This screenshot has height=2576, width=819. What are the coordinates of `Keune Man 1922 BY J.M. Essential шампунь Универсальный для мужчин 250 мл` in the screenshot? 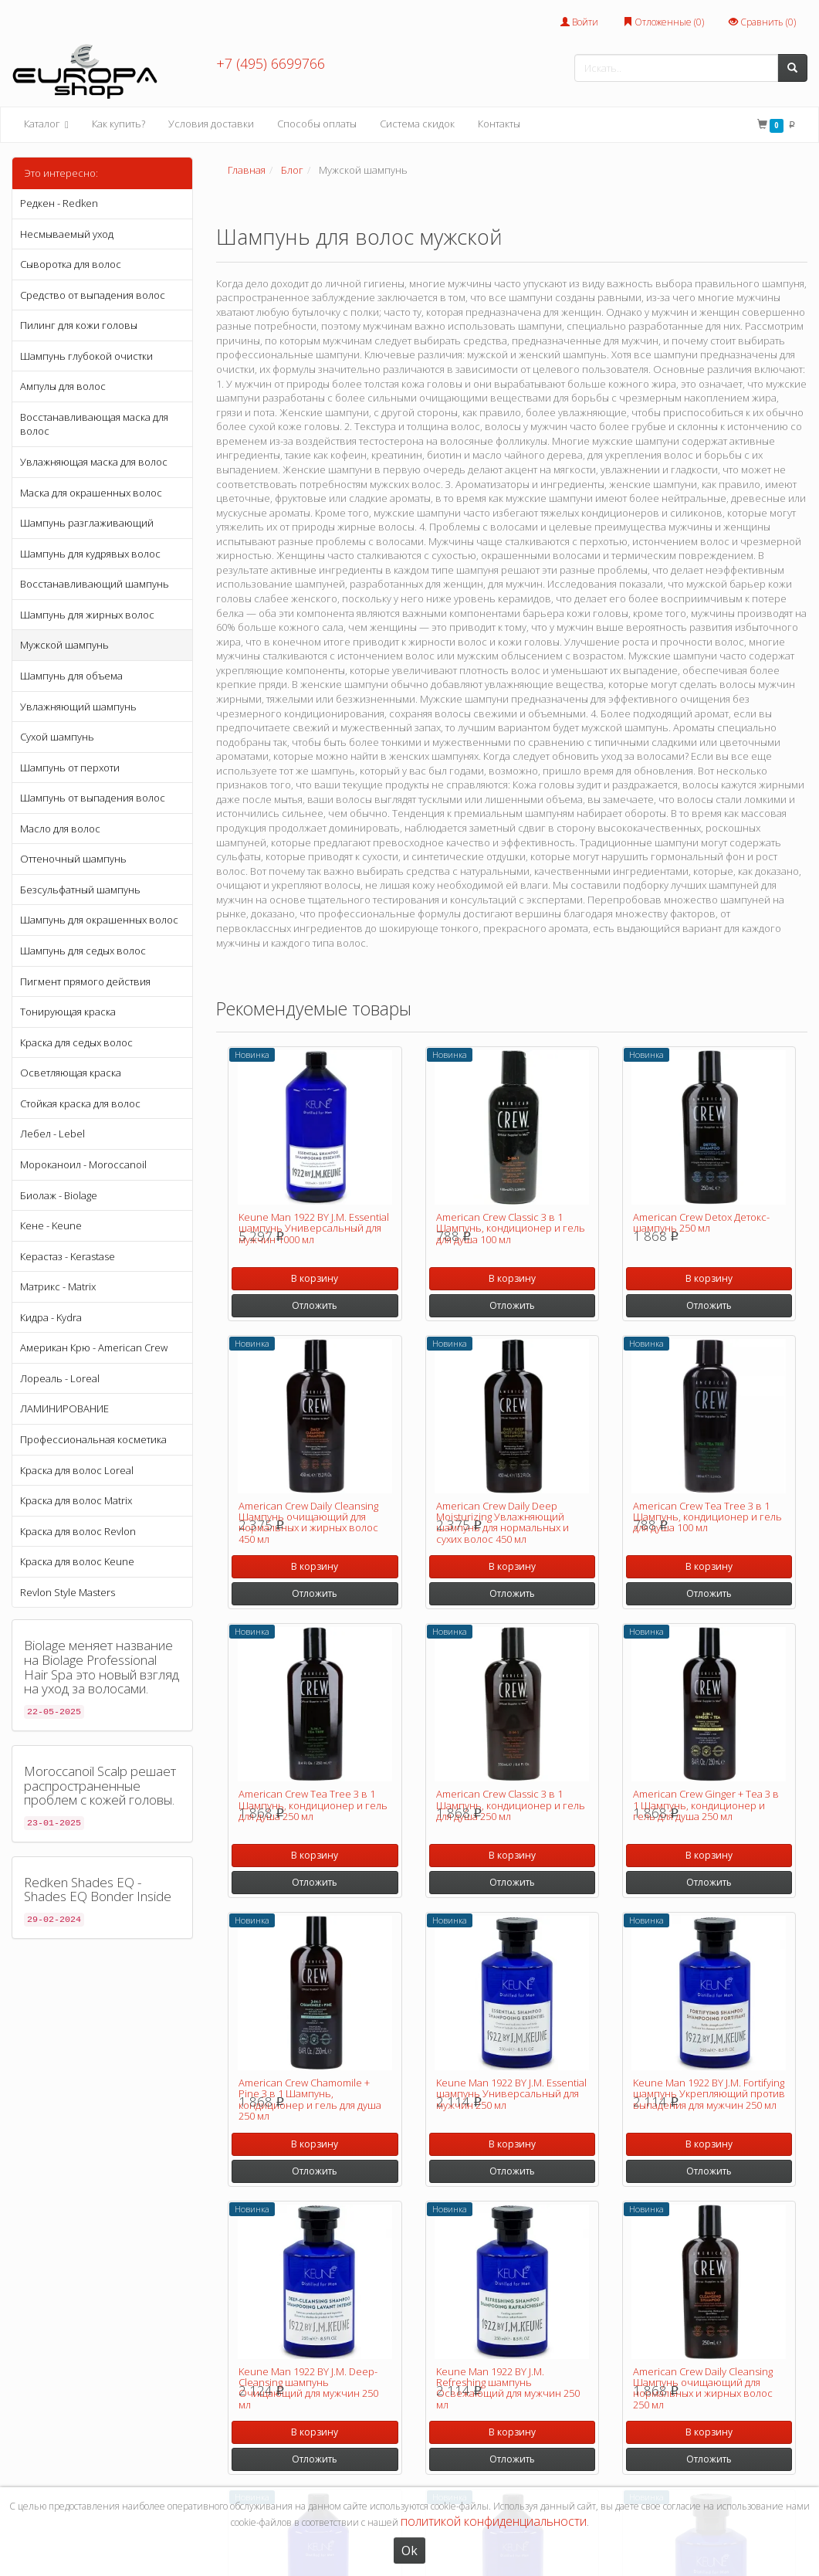 It's located at (511, 2094).